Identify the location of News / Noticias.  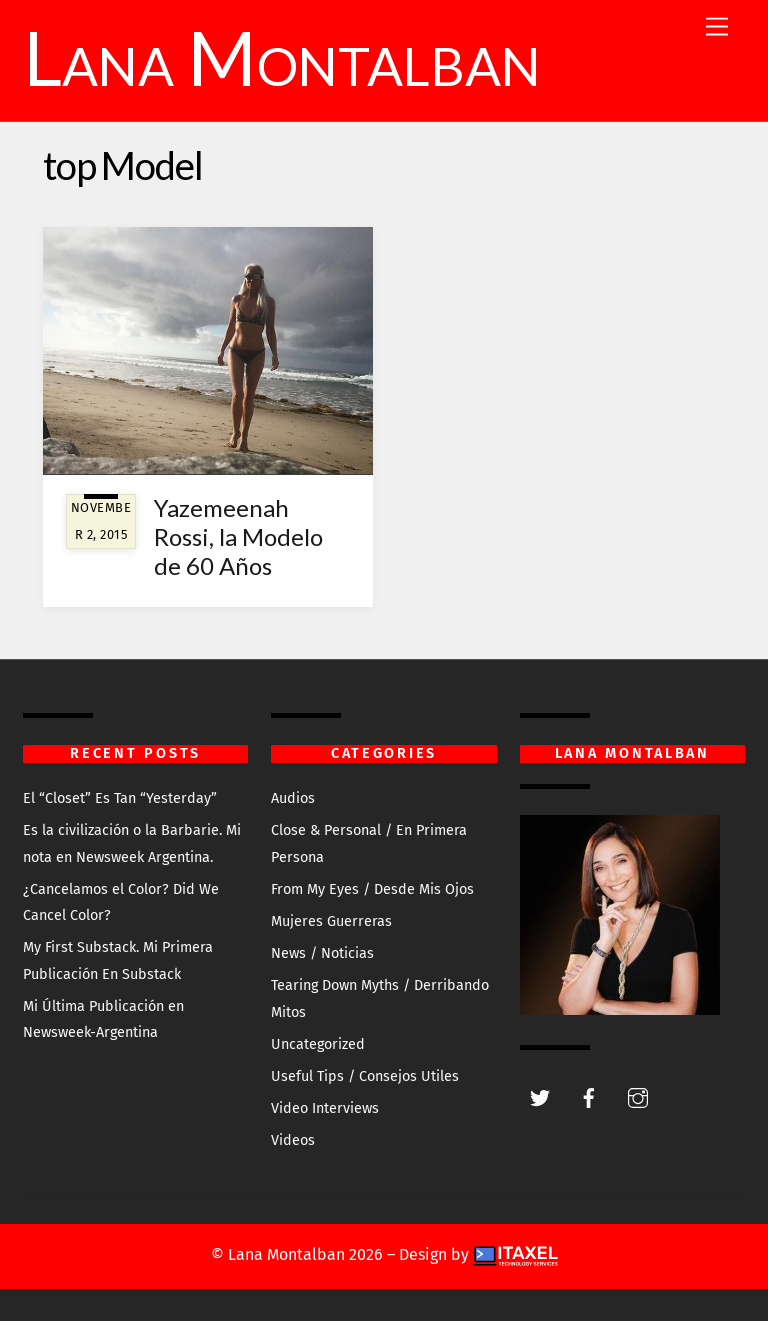
(322, 953).